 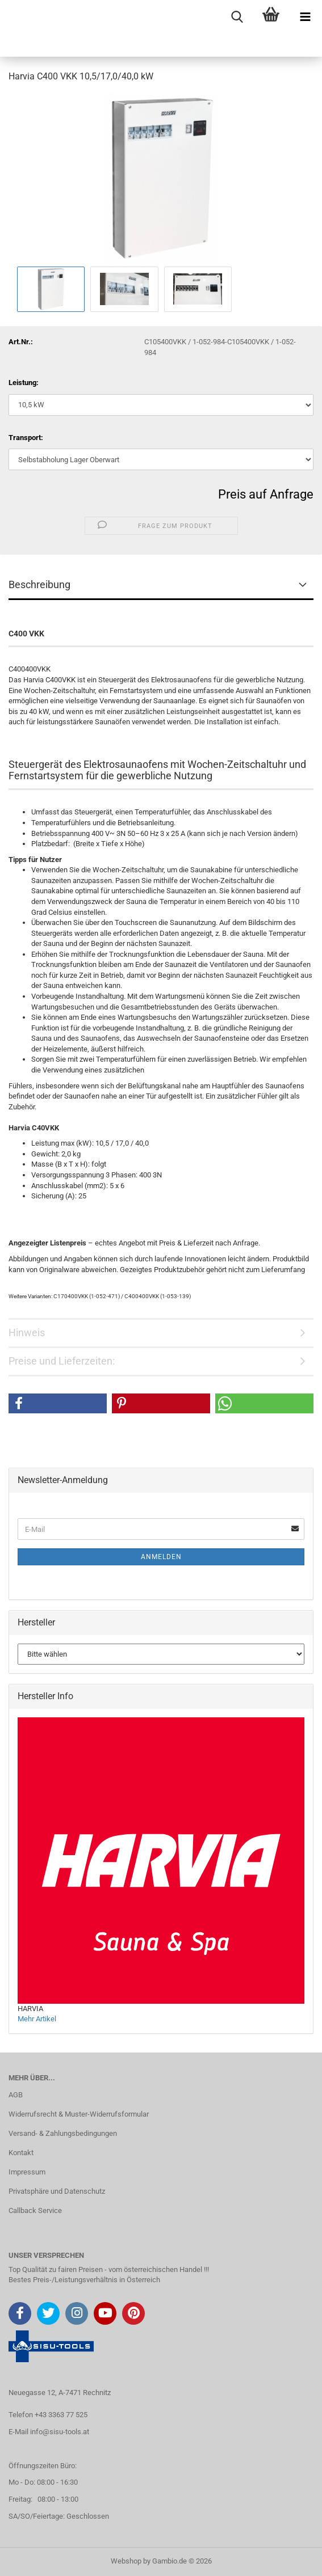 I want to click on Webshop, so click(x=126, y=2561).